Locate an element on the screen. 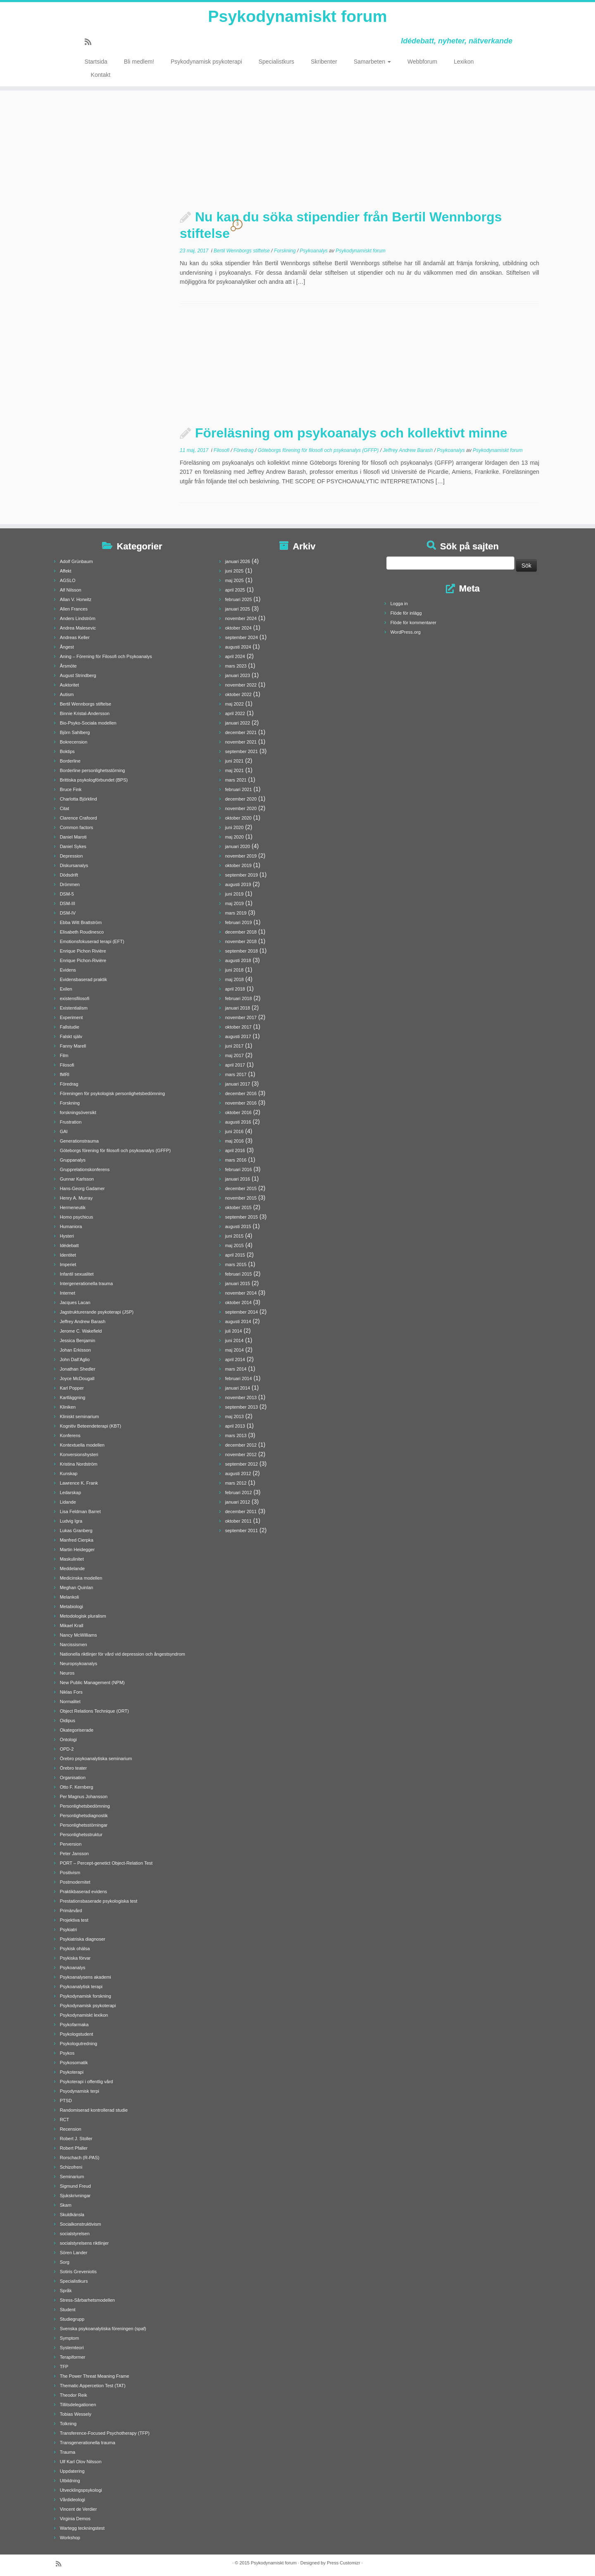 Image resolution: width=595 pixels, height=2576 pixels. september 2014 is located at coordinates (241, 1311).